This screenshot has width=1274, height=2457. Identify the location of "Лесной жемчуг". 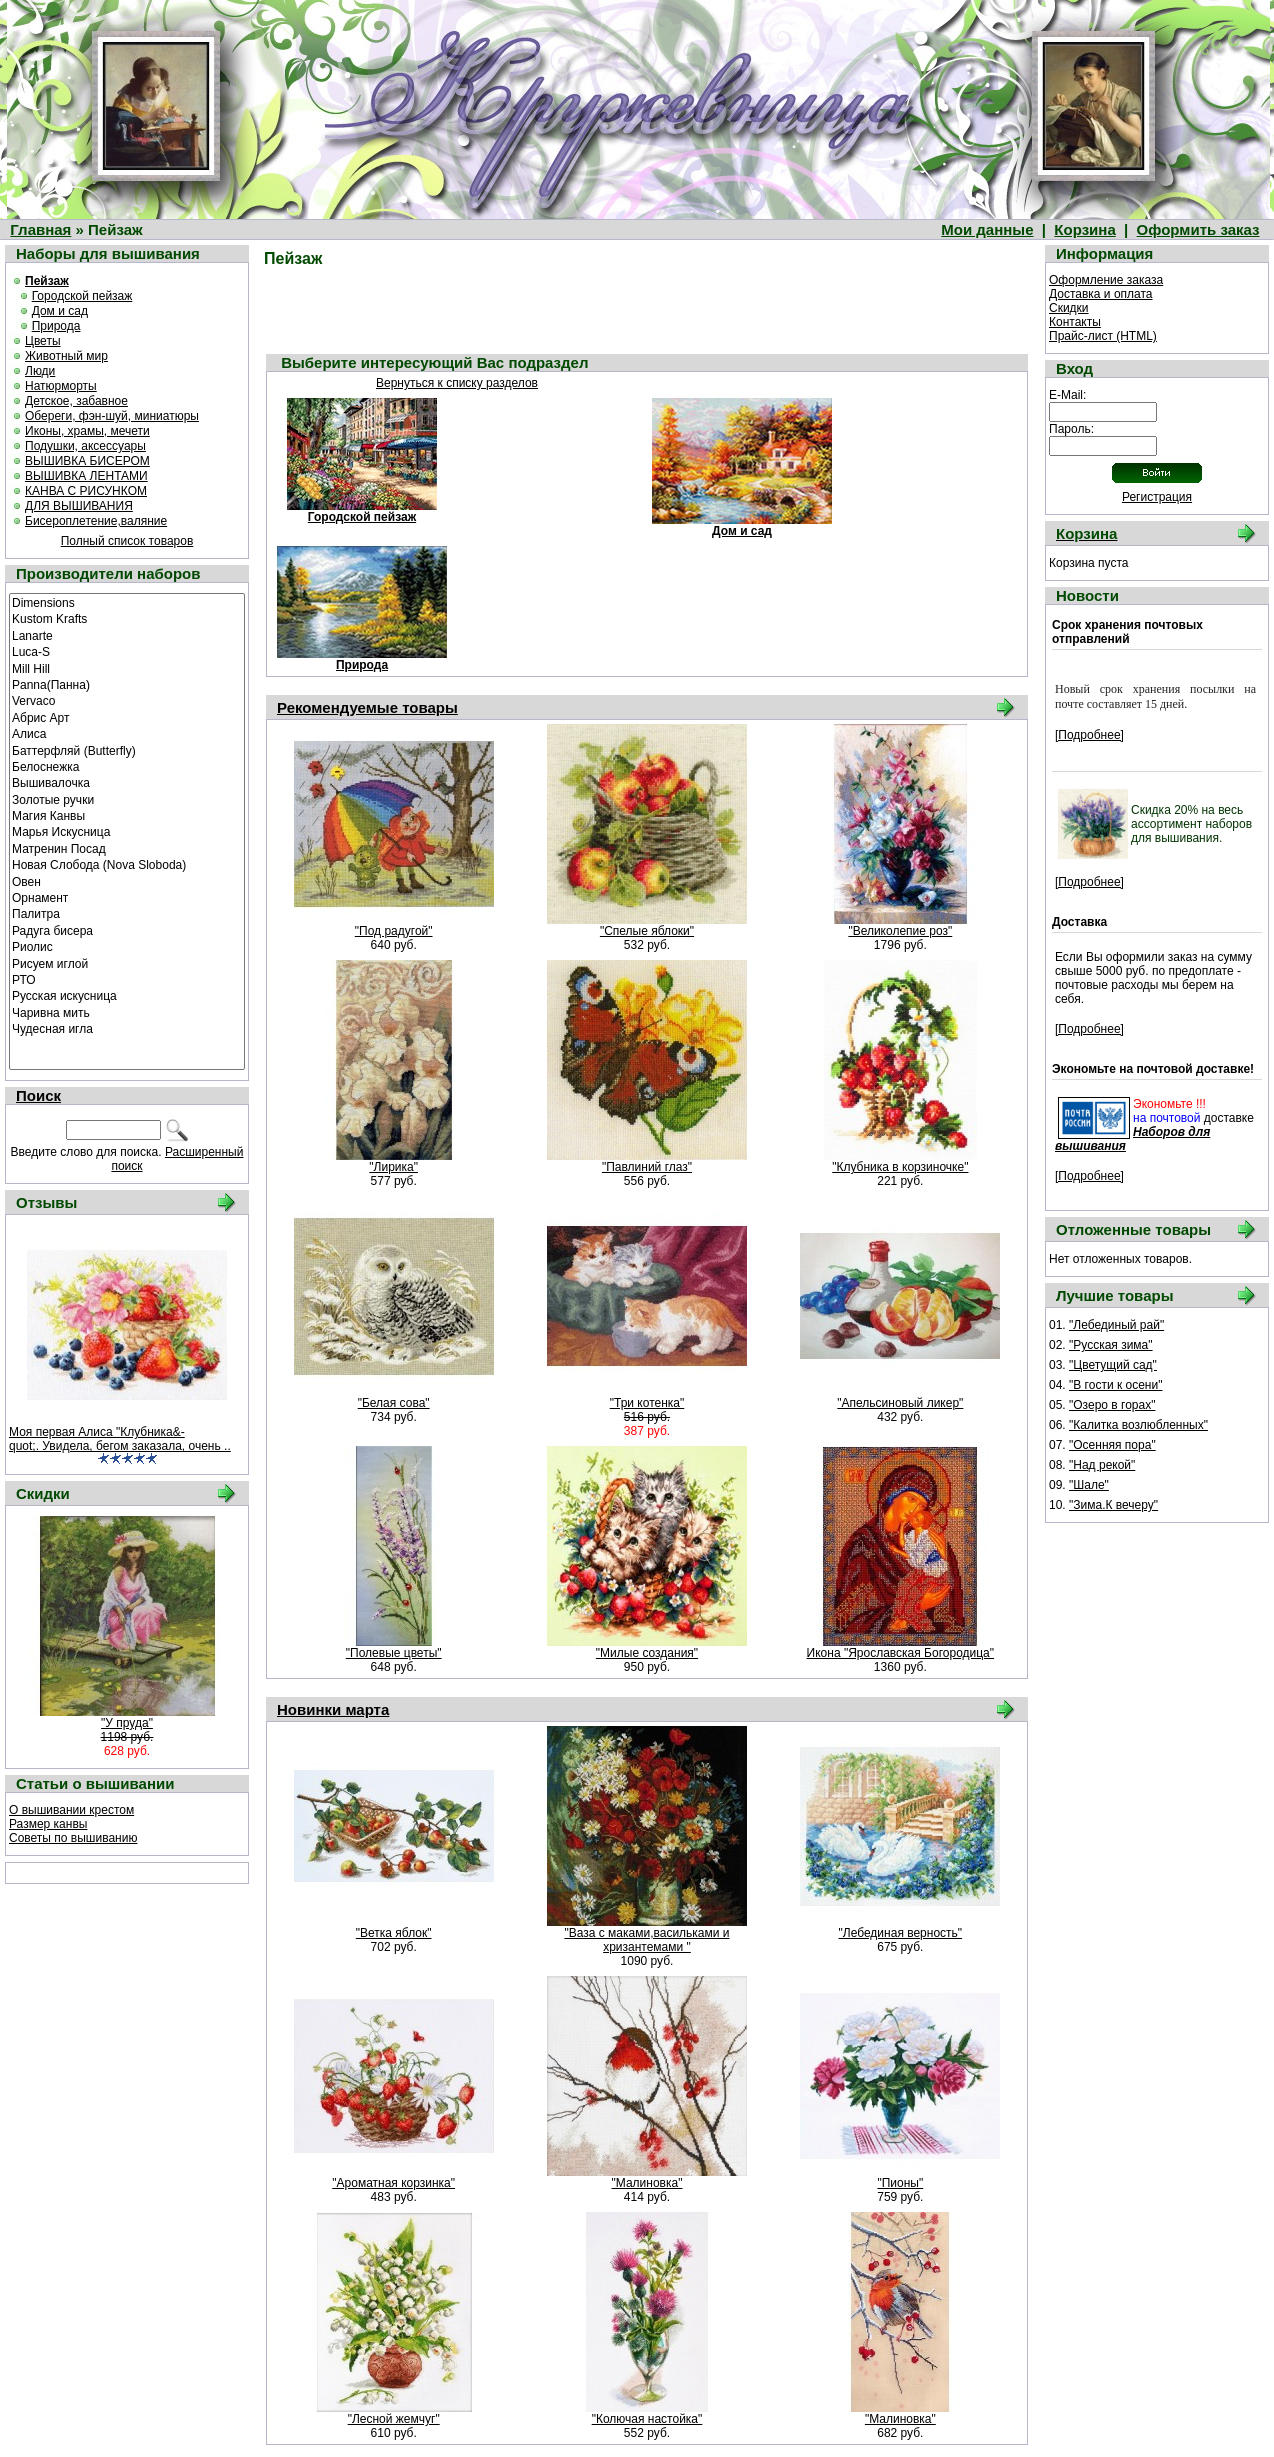
(394, 2419).